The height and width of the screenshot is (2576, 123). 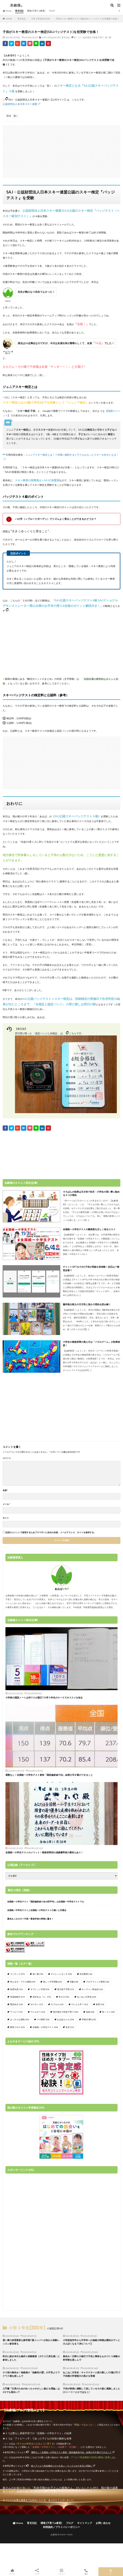 What do you see at coordinates (7, 10) in the screenshot?
I see `Home` at bounding box center [7, 10].